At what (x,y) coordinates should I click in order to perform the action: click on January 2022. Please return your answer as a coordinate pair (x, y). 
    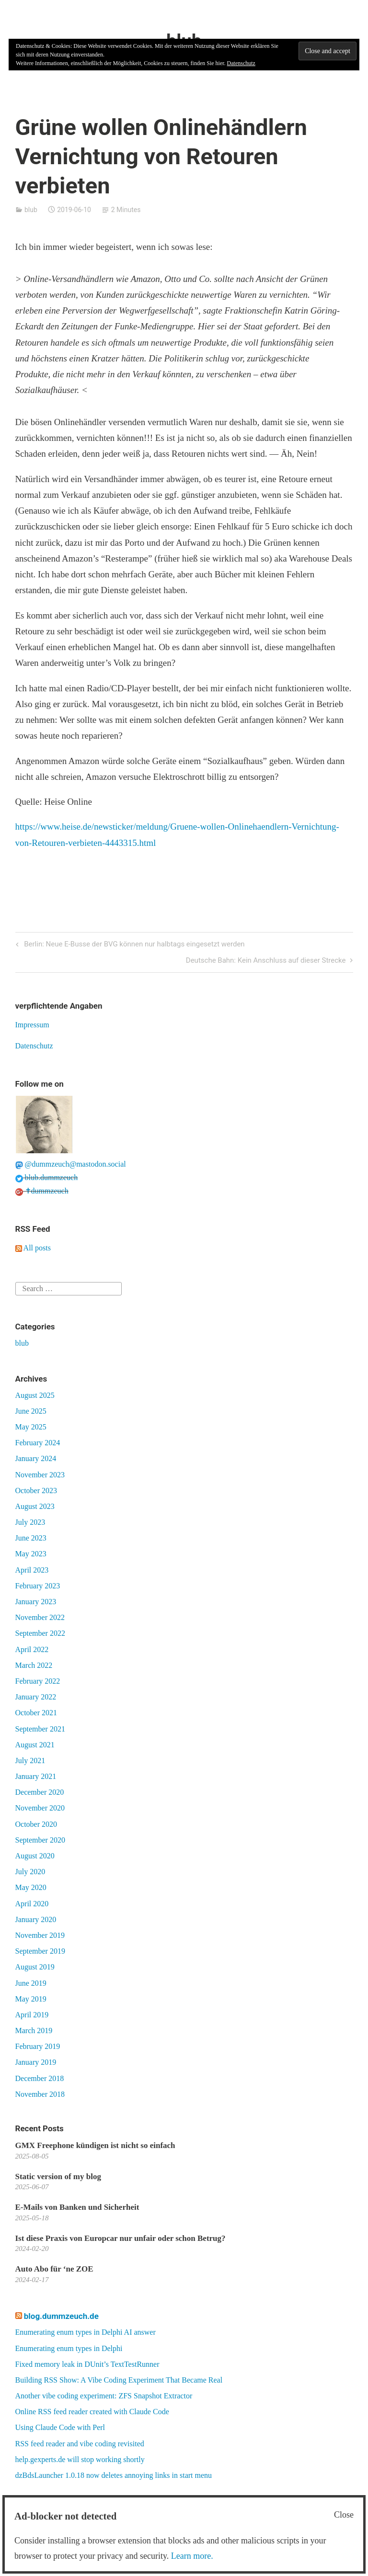
    Looking at the image, I should click on (36, 1697).